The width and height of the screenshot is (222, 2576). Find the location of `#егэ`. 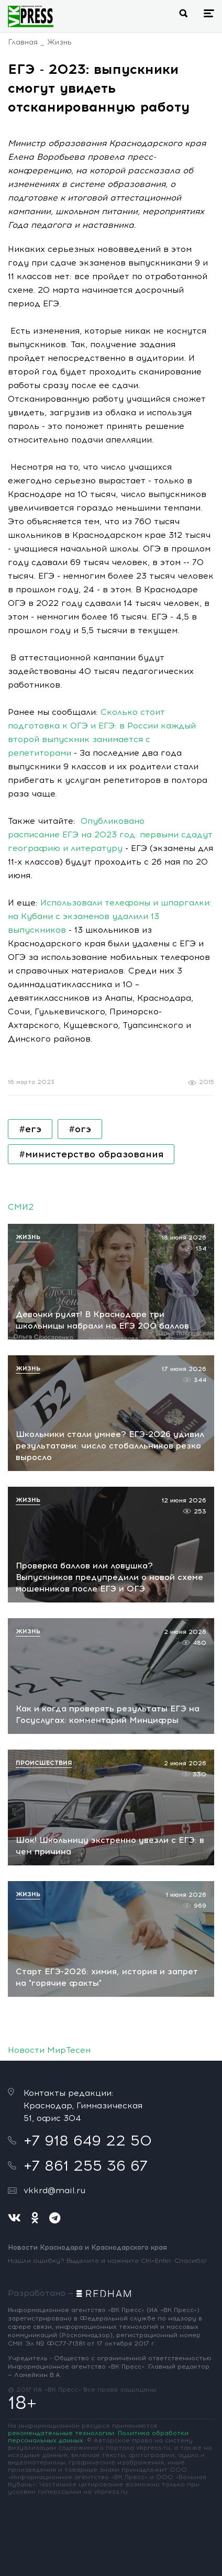

#егэ is located at coordinates (30, 1129).